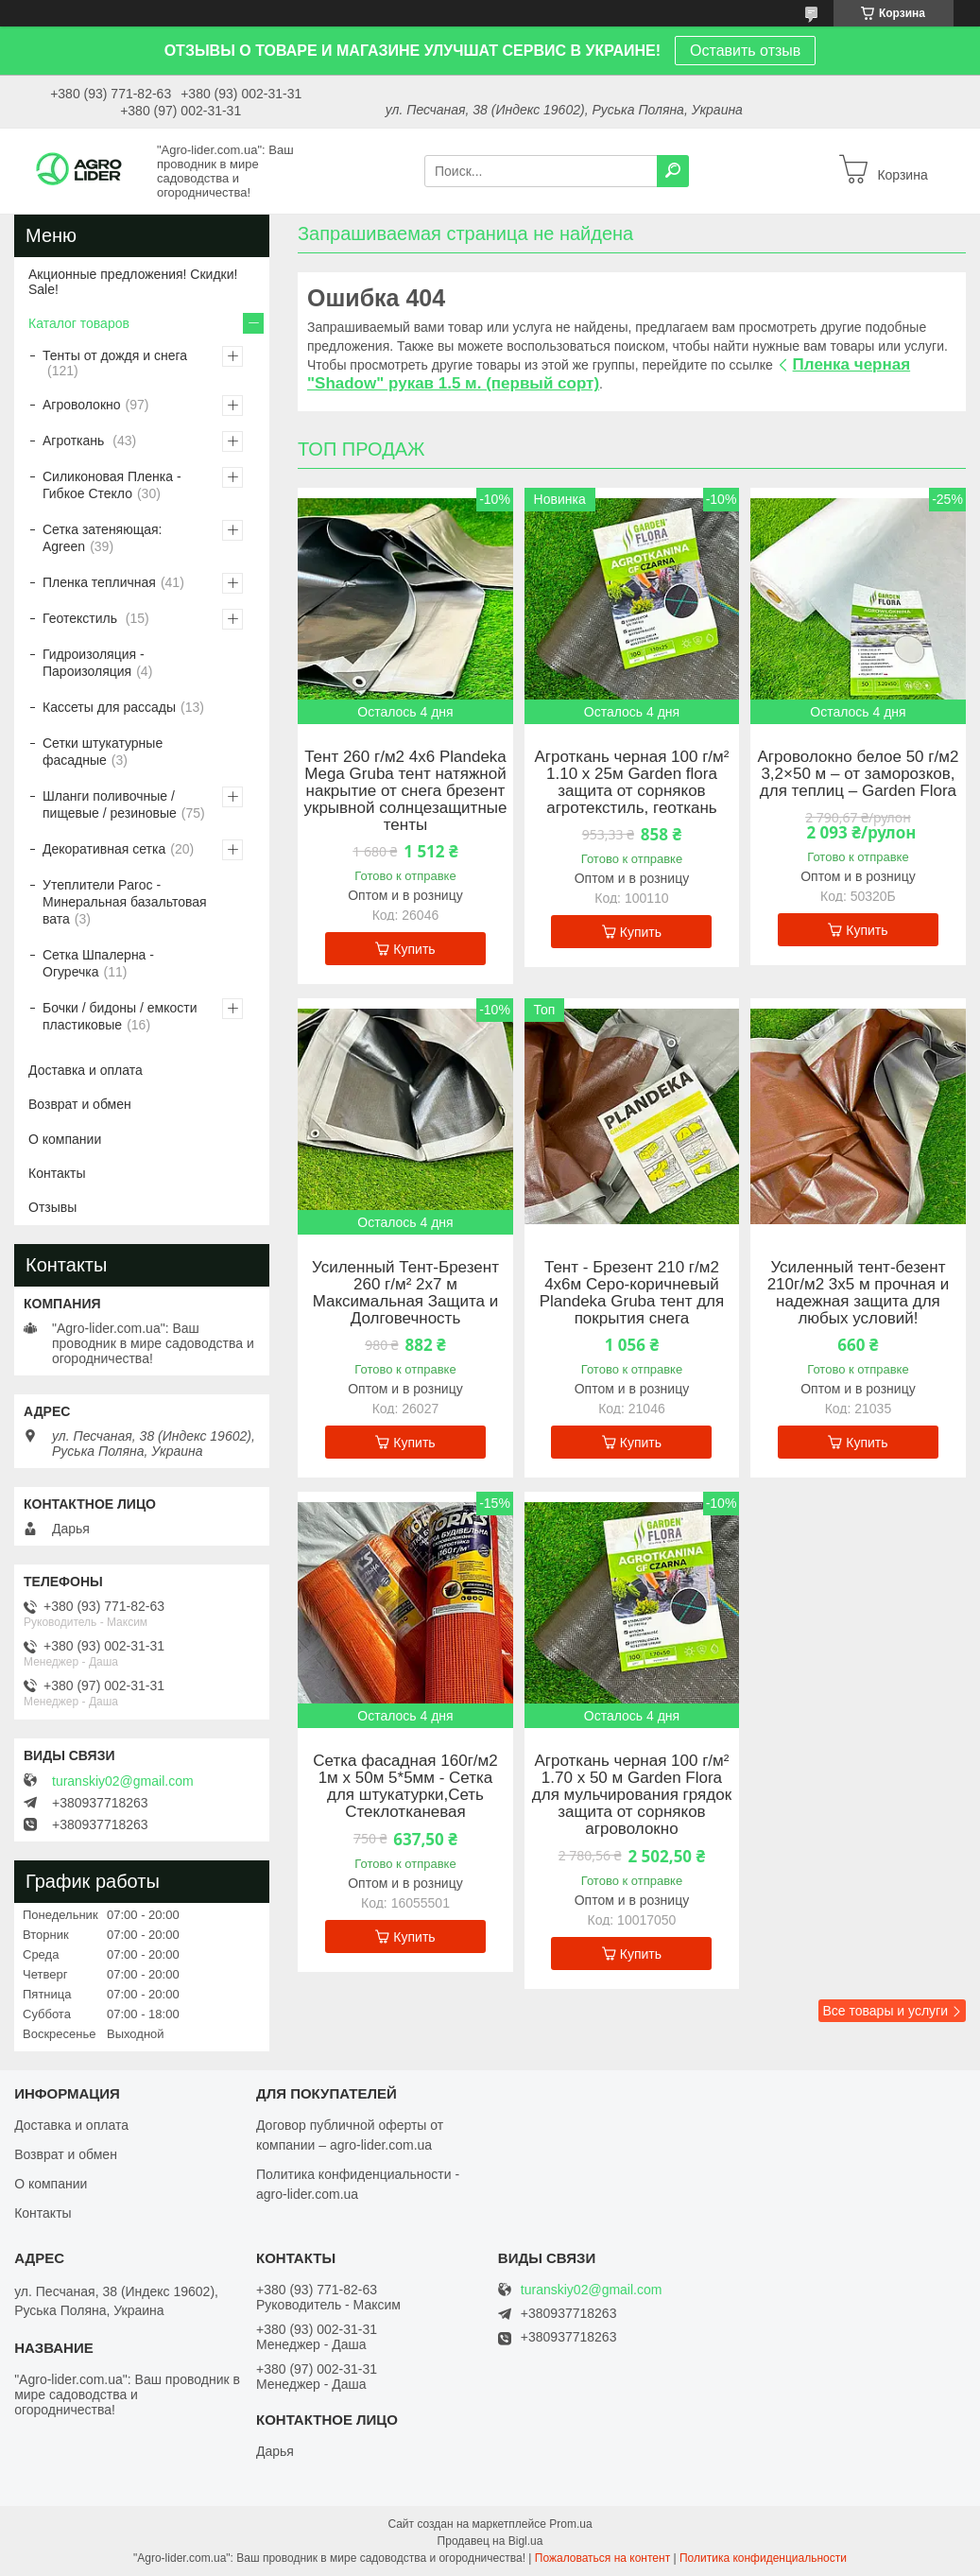 This screenshot has width=980, height=2576. What do you see at coordinates (78, 323) in the screenshot?
I see `Каталог товаров` at bounding box center [78, 323].